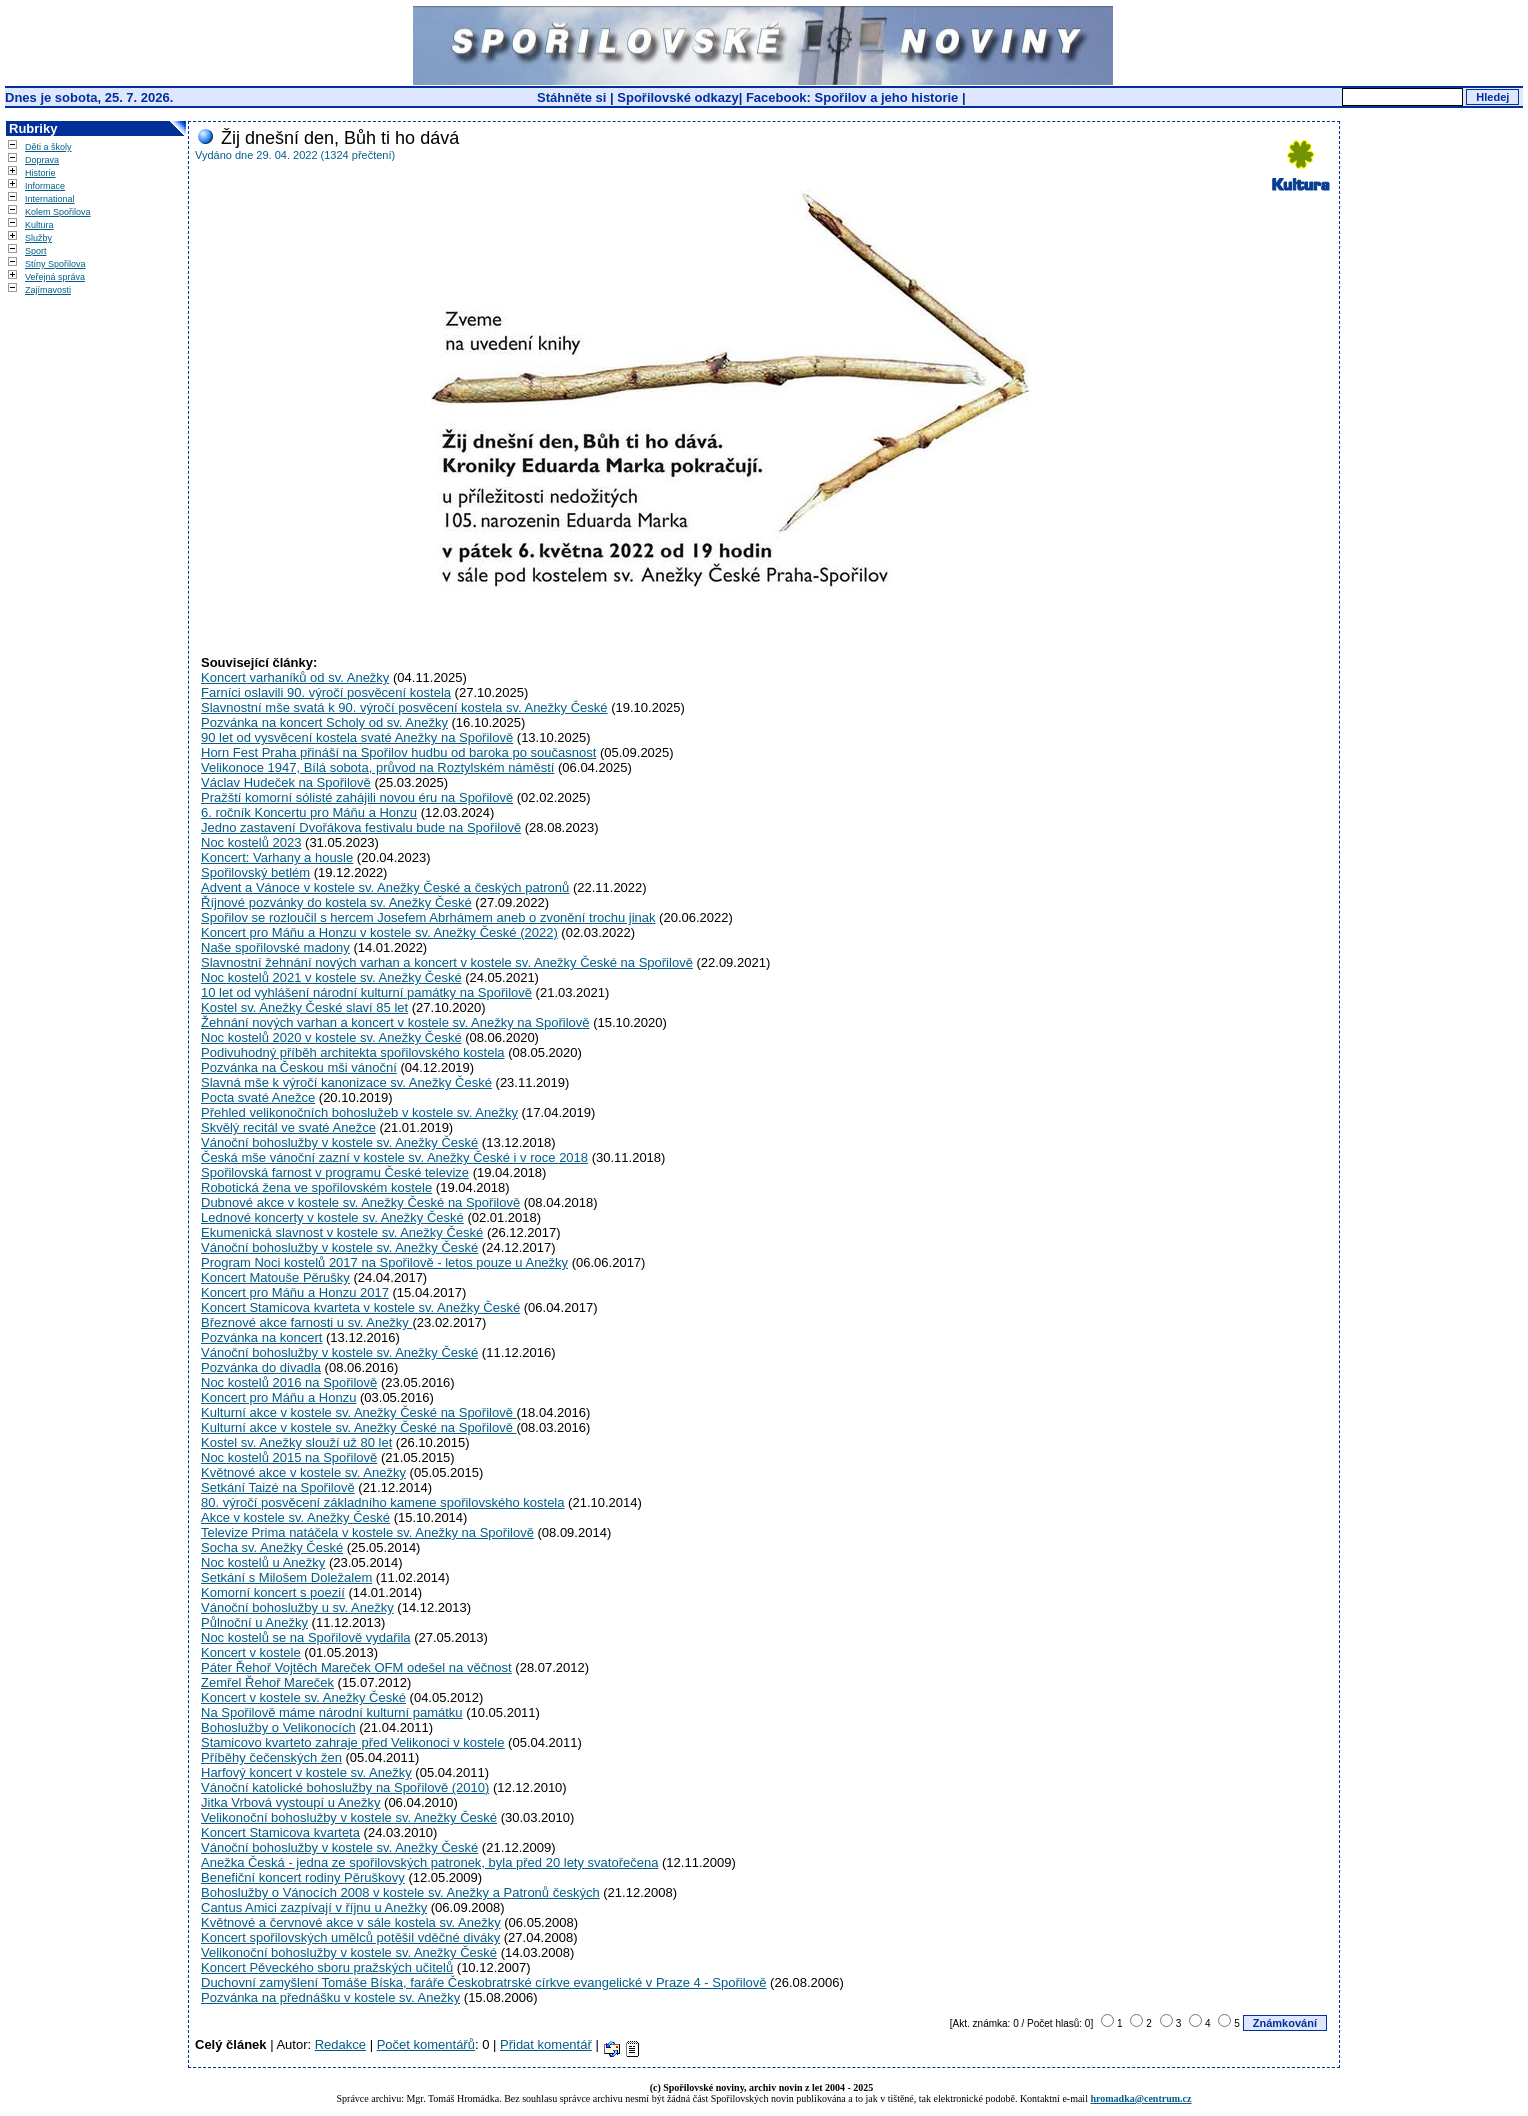  Describe the element at coordinates (280, 1832) in the screenshot. I see `Koncert Stamicova kvarteta` at that location.